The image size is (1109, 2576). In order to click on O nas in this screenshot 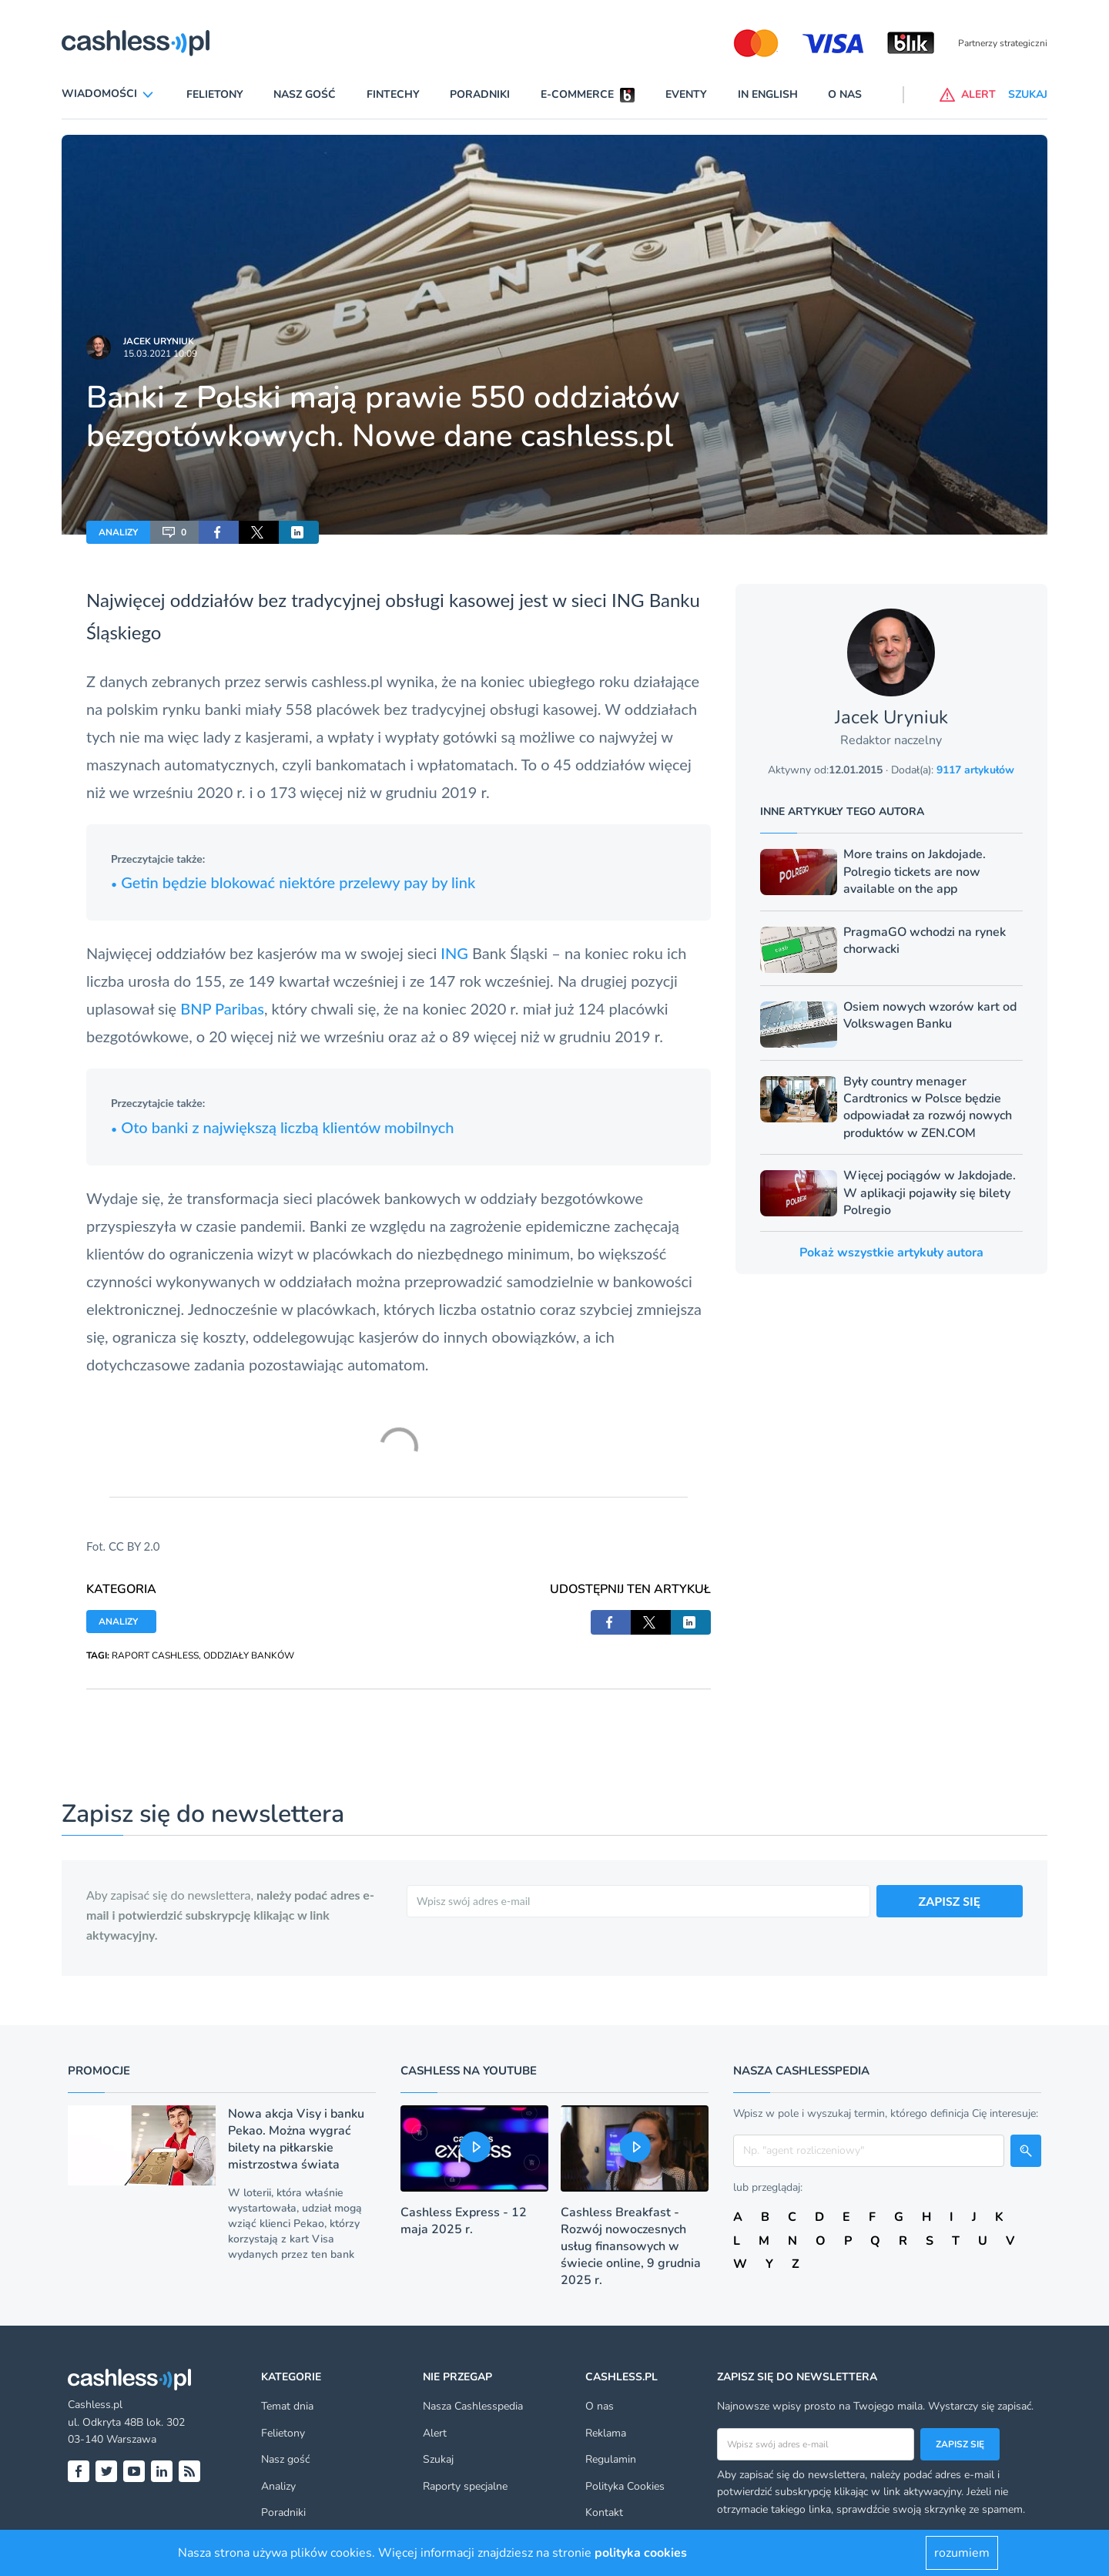, I will do `click(845, 94)`.